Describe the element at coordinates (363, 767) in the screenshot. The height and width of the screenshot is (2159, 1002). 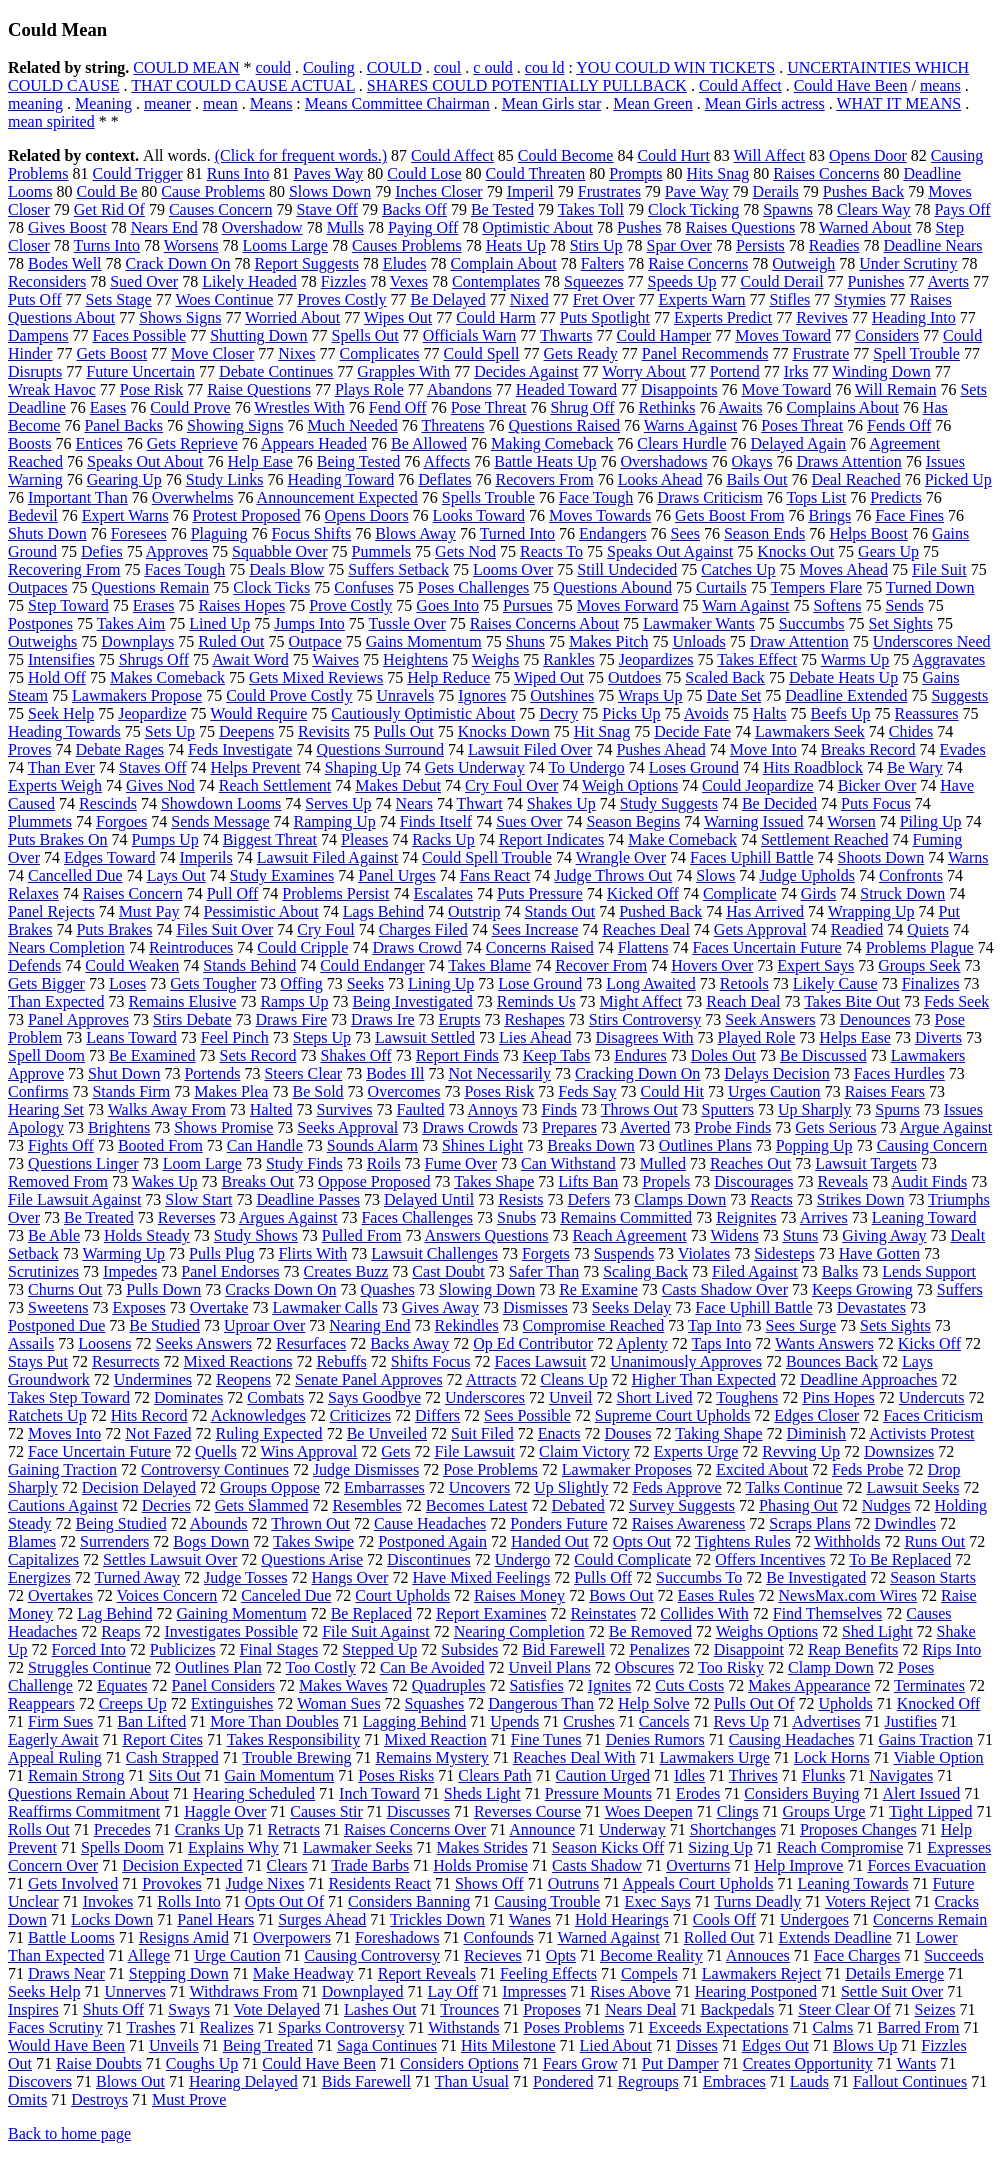
I see `Shaping Up` at that location.